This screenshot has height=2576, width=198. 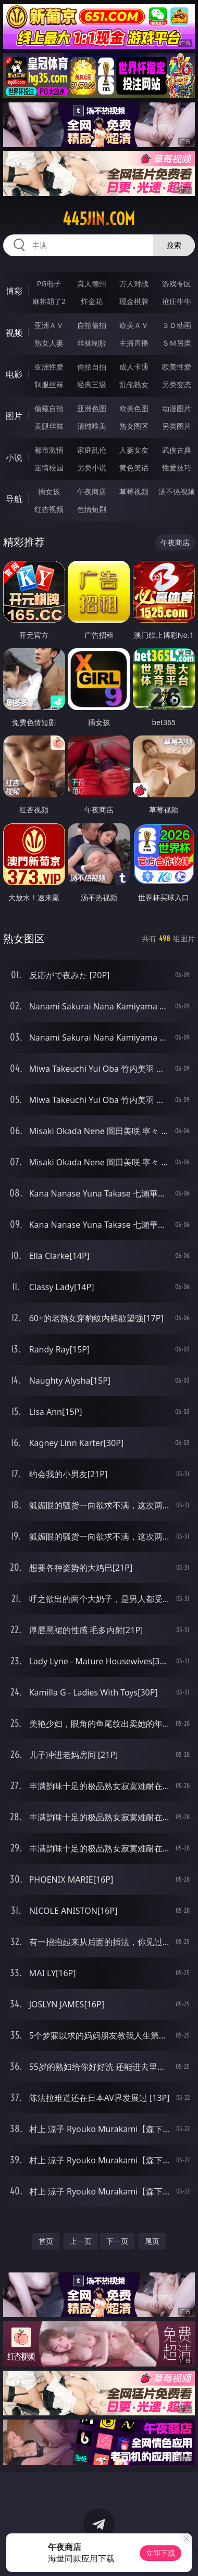 What do you see at coordinates (49, 343) in the screenshot?
I see `熟女人妻` at bounding box center [49, 343].